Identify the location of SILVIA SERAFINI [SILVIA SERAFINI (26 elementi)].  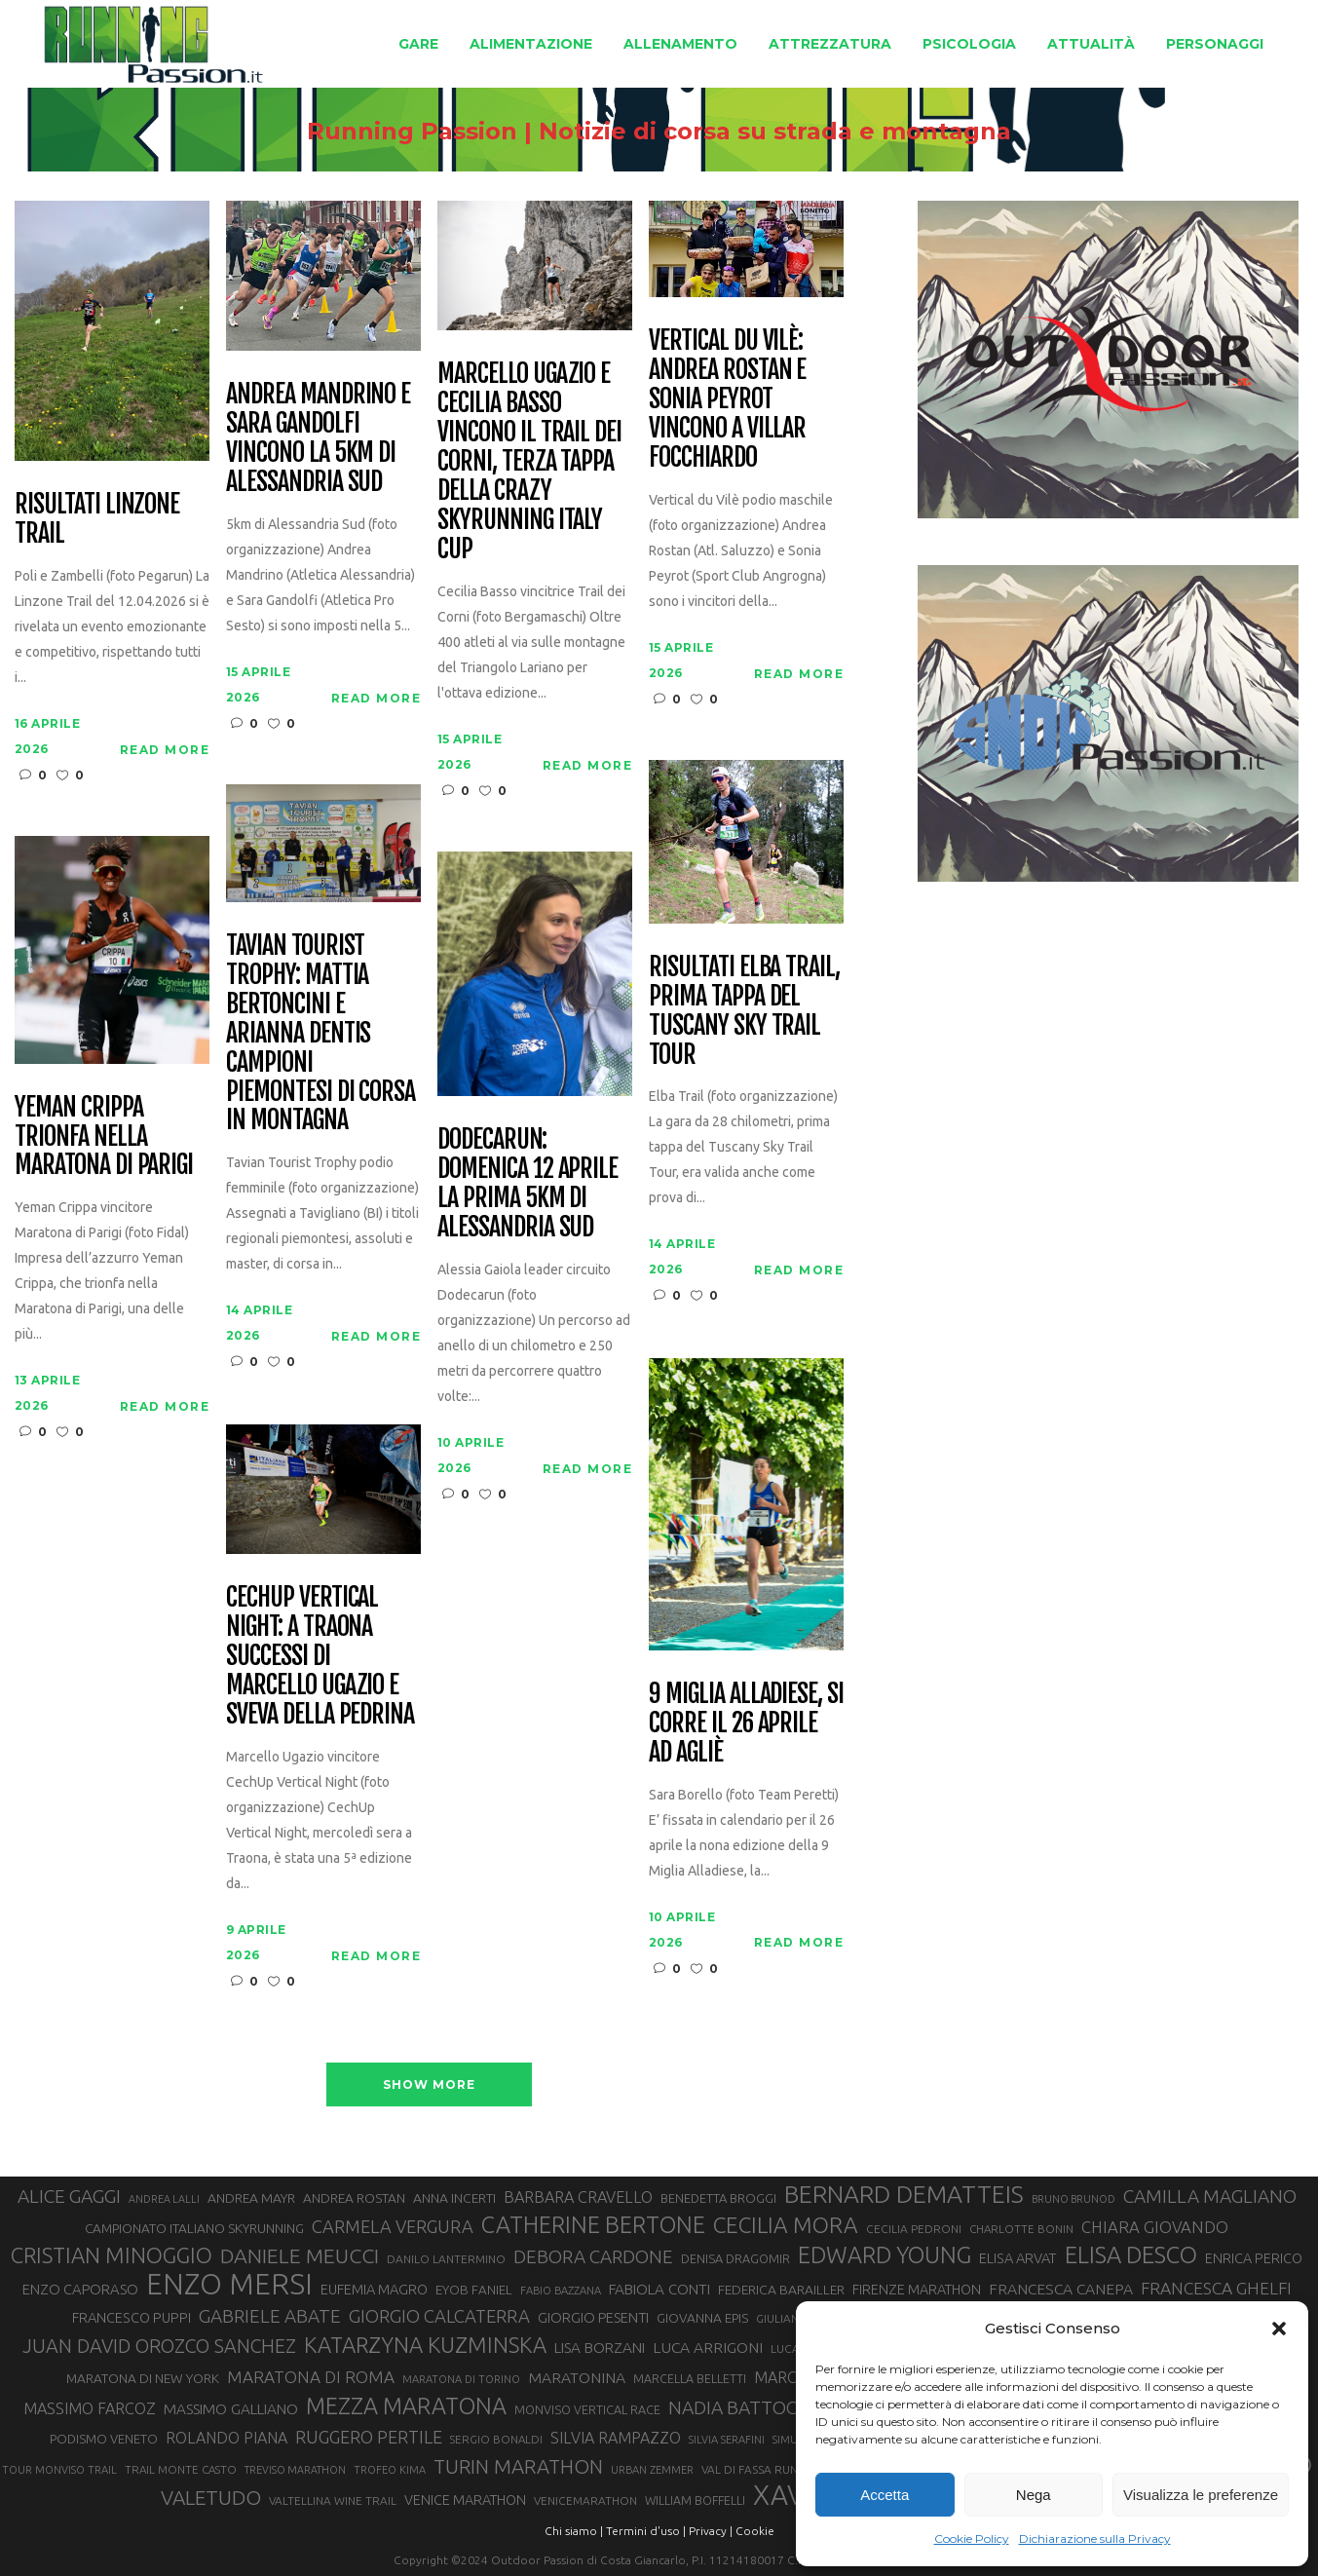
(727, 2439).